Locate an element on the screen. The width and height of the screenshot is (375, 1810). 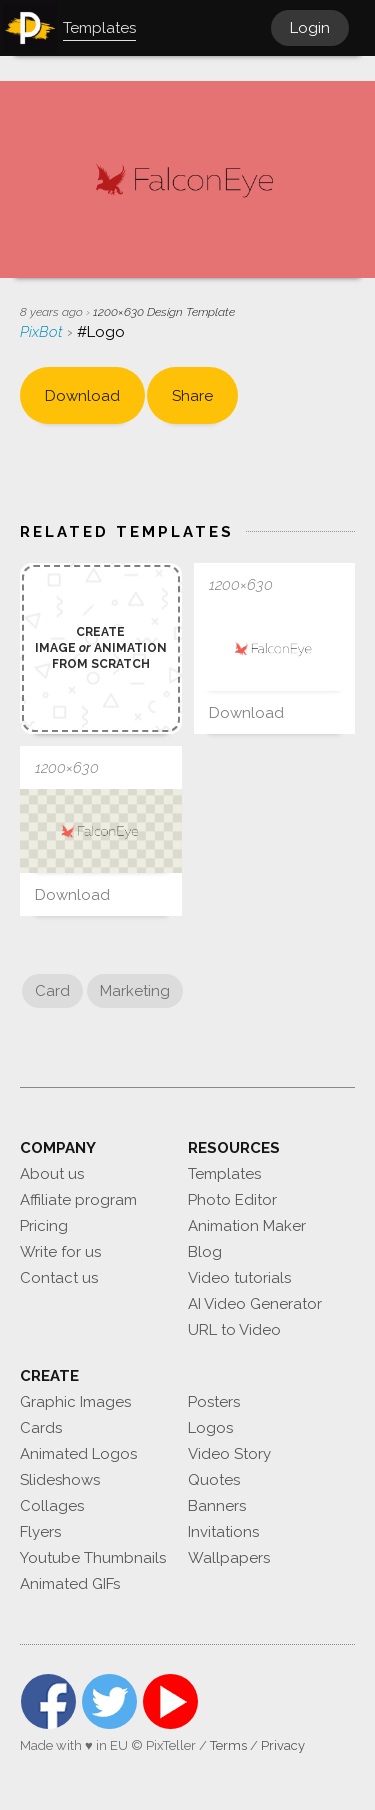
Facebook is located at coordinates (48, 1701).